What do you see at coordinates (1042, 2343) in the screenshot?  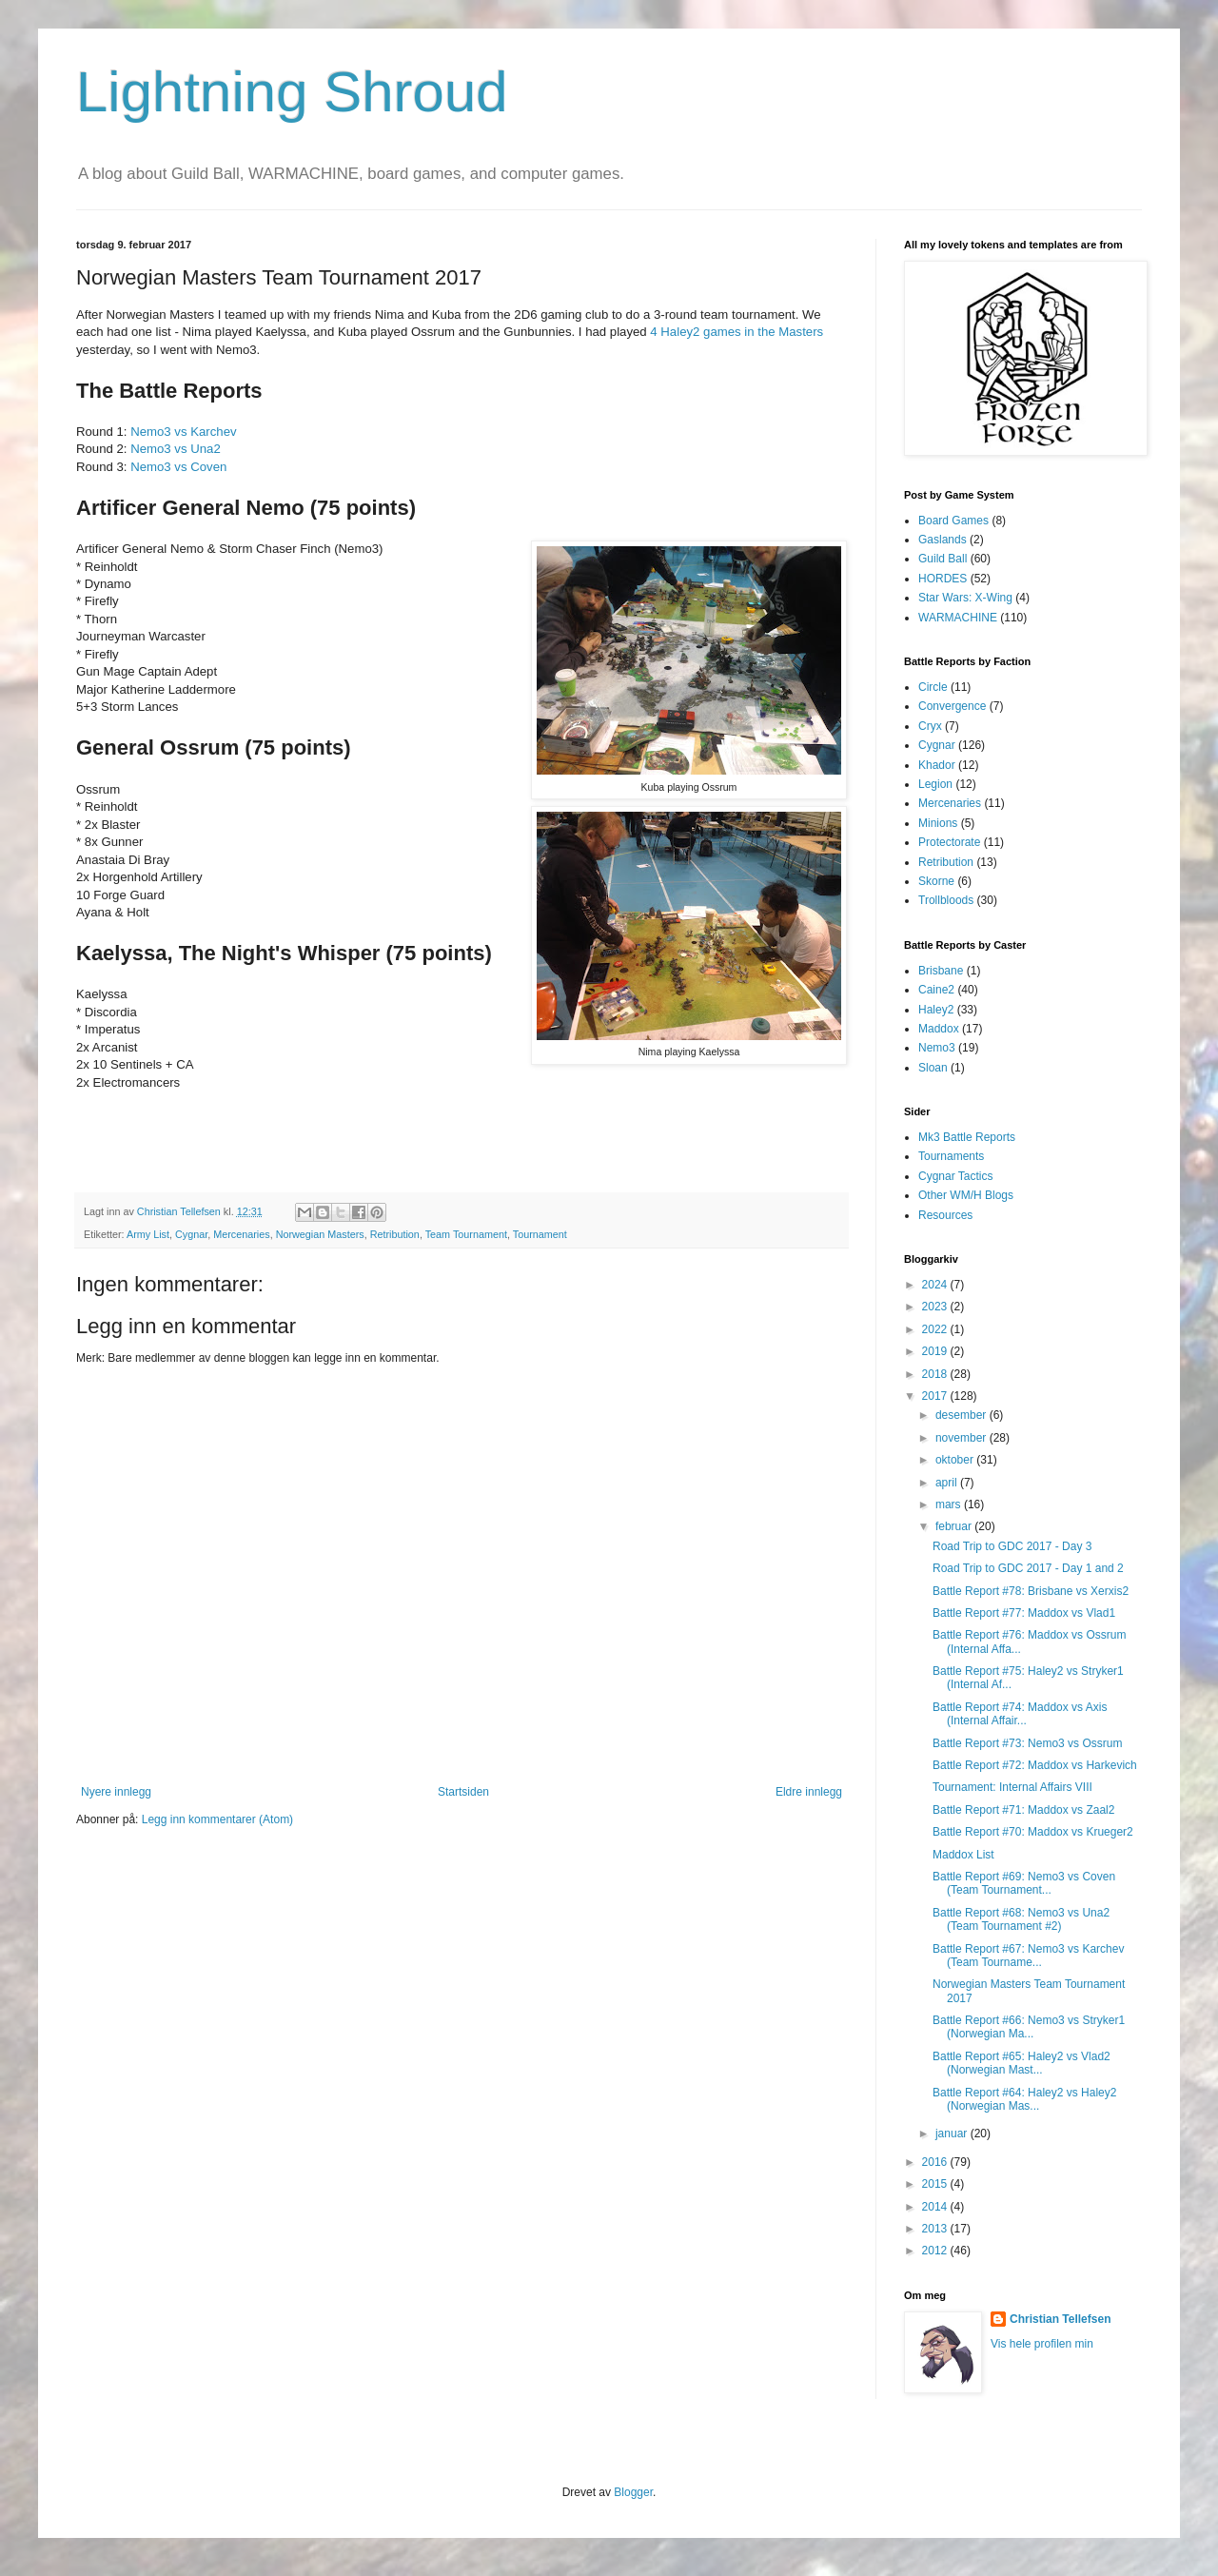 I see `Vis hele profilen min` at bounding box center [1042, 2343].